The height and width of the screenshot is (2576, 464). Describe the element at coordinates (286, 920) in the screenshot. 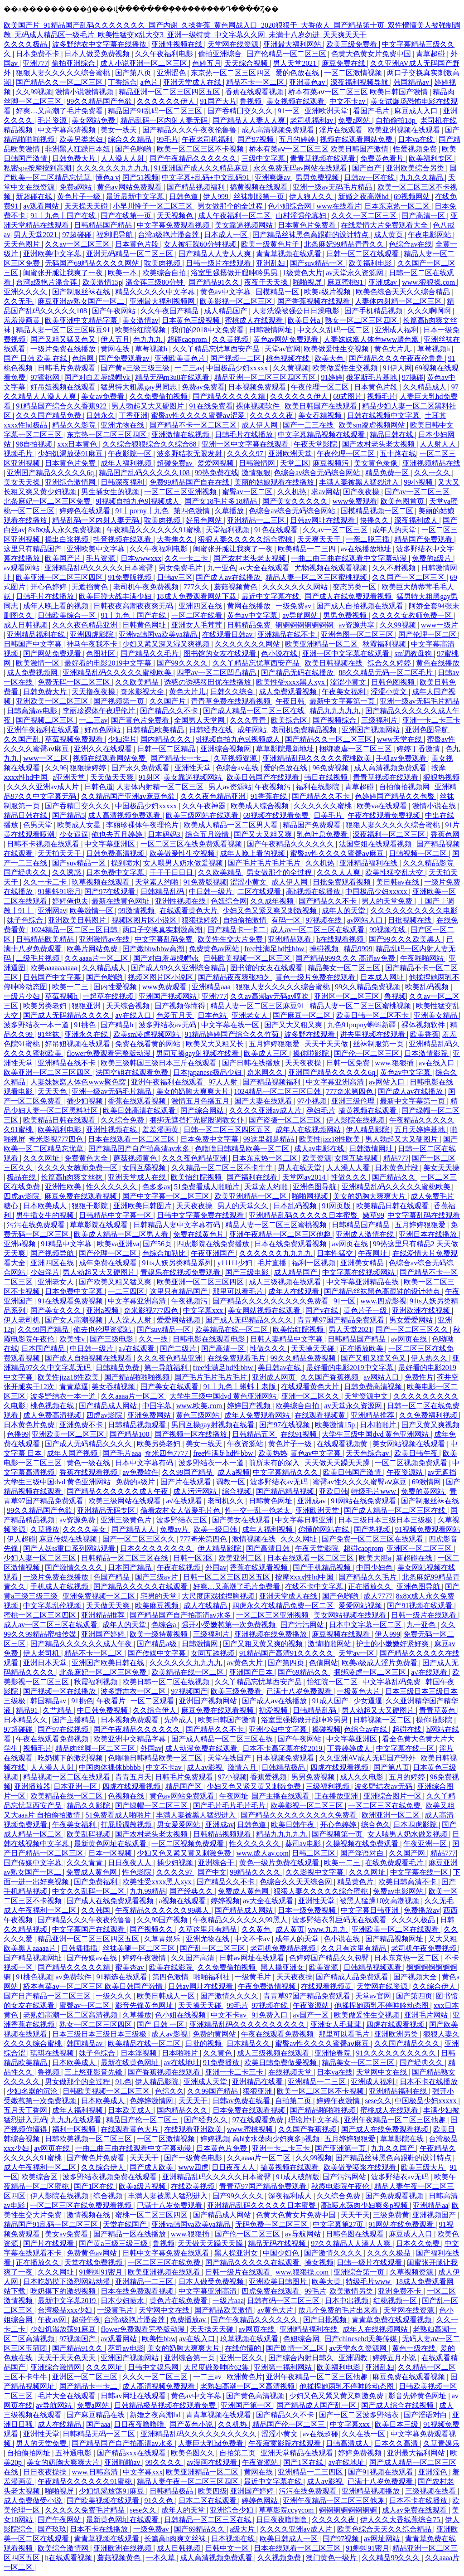

I see `有码一区` at that location.